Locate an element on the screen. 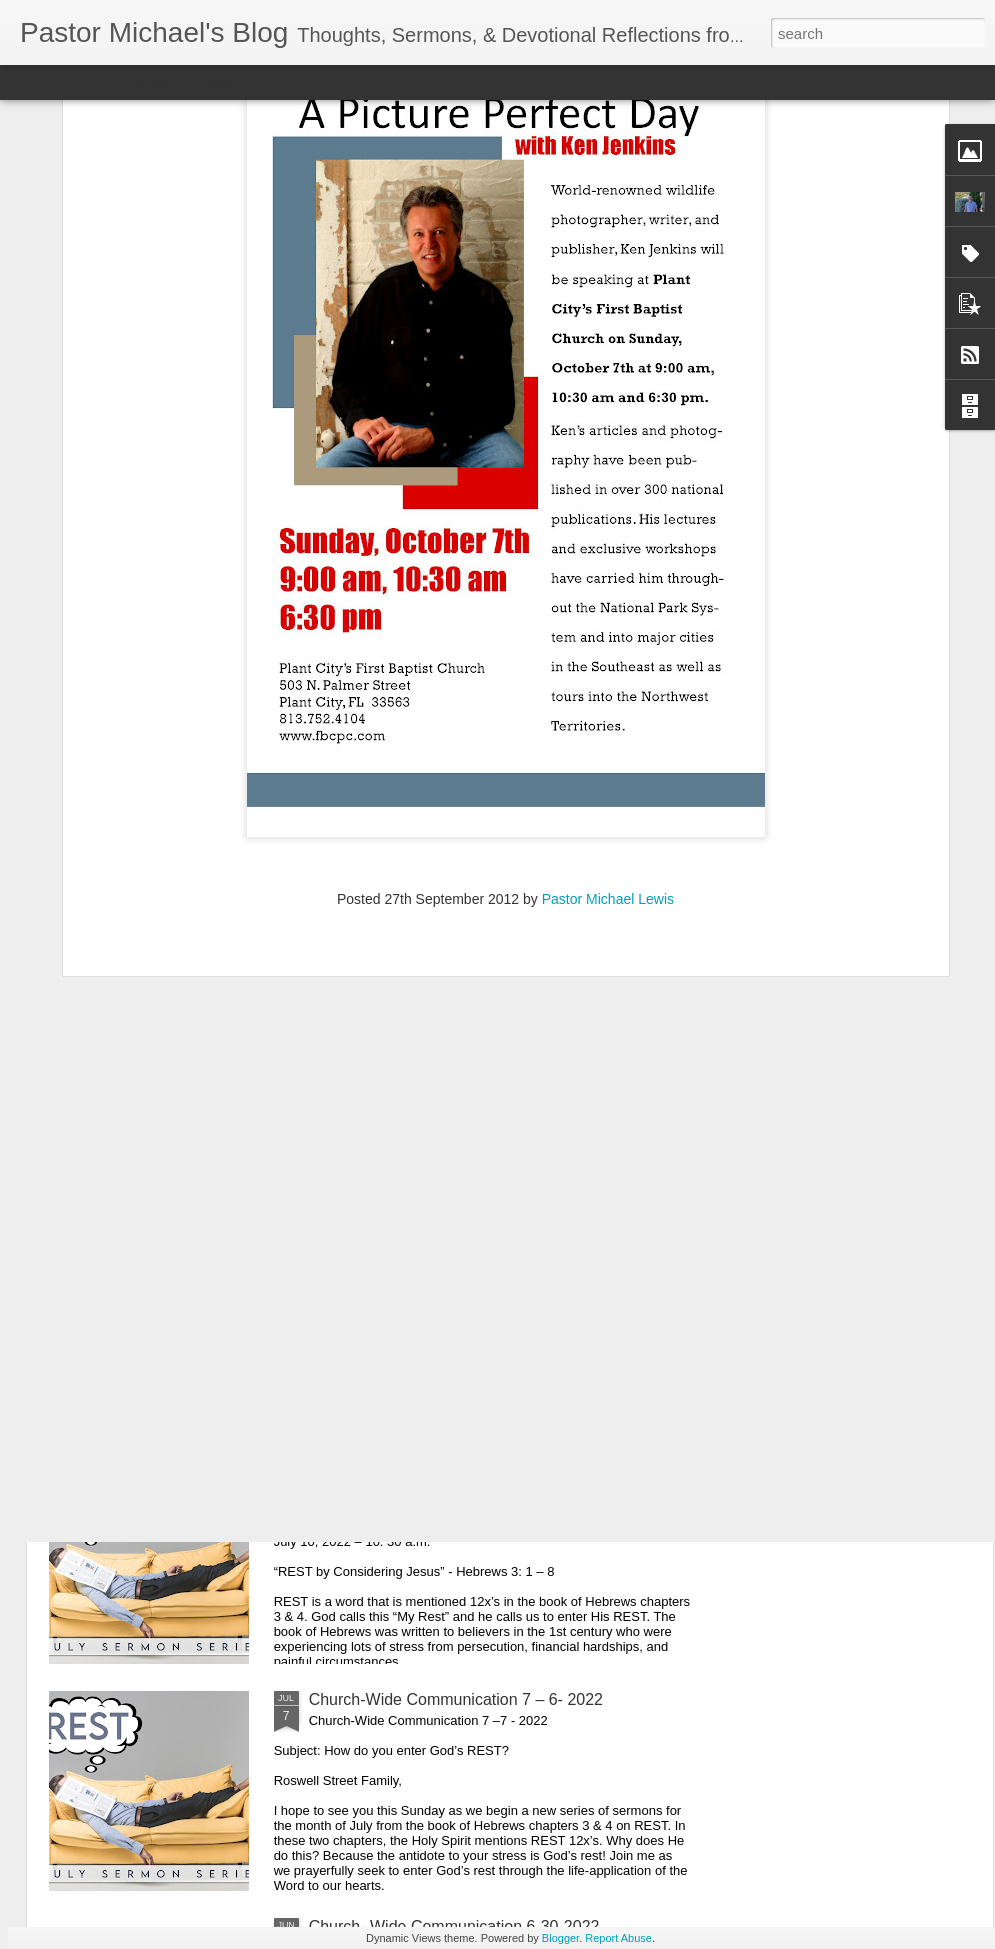 The height and width of the screenshot is (1949, 995). Report Abuse is located at coordinates (618, 1938).